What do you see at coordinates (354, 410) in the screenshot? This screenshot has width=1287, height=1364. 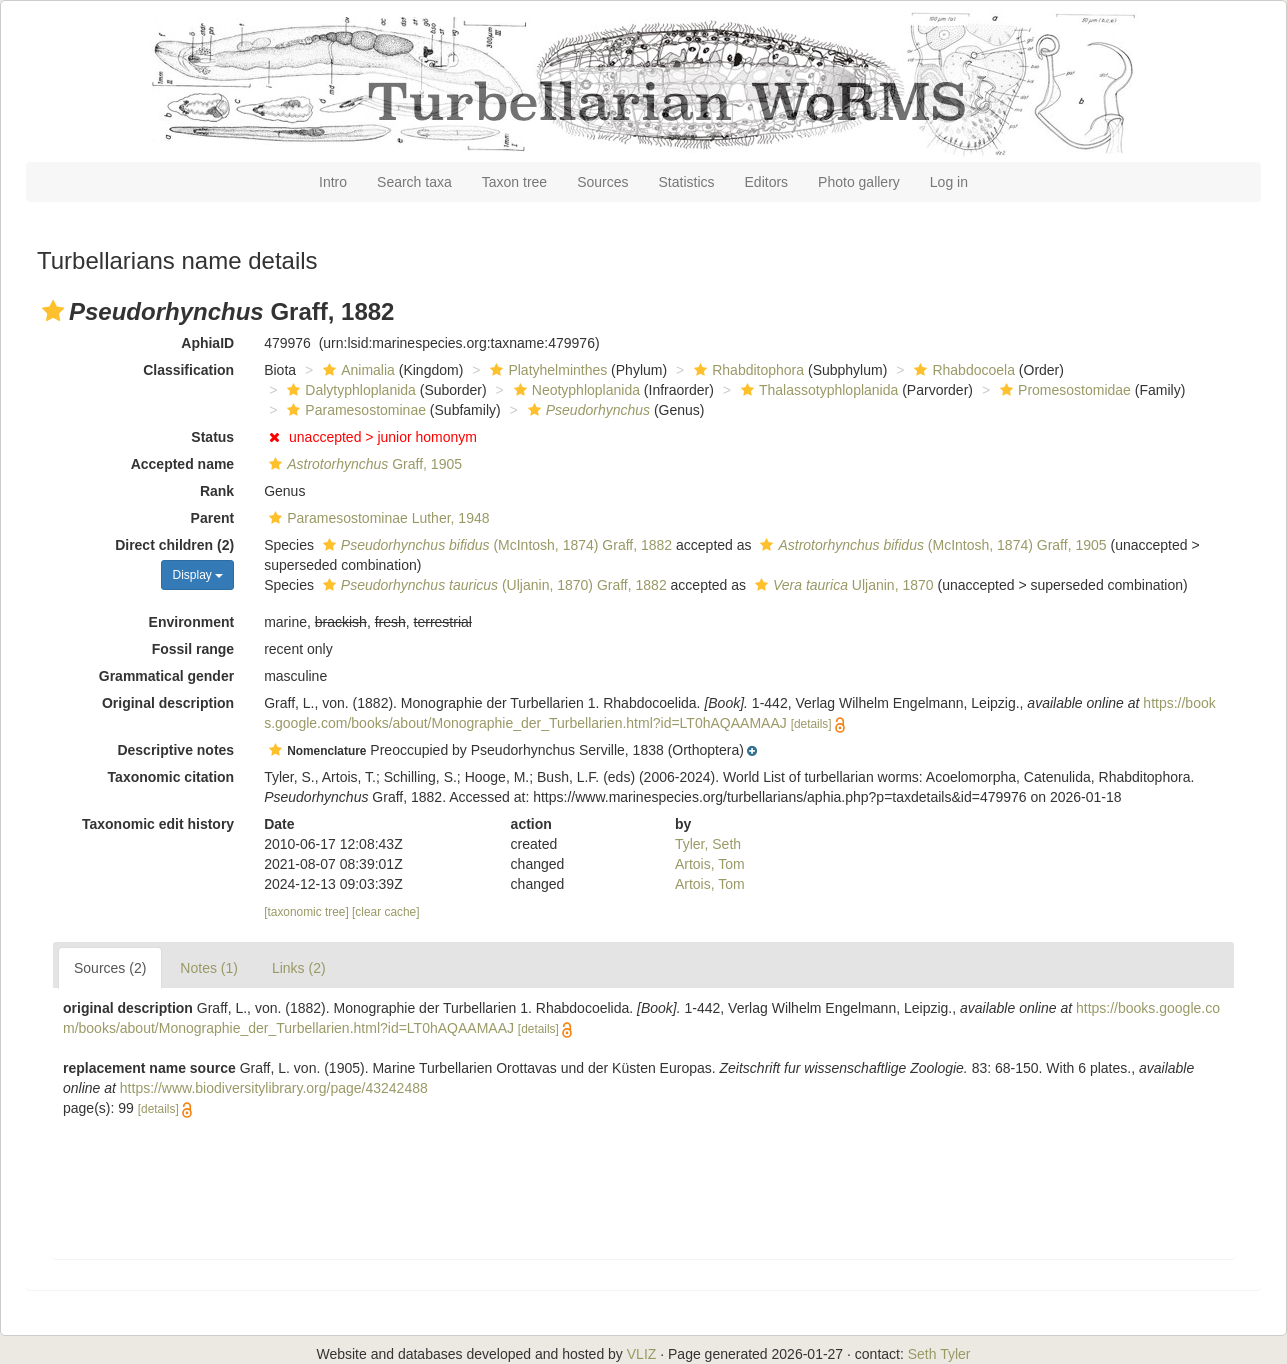 I see `Paramesostominae` at bounding box center [354, 410].